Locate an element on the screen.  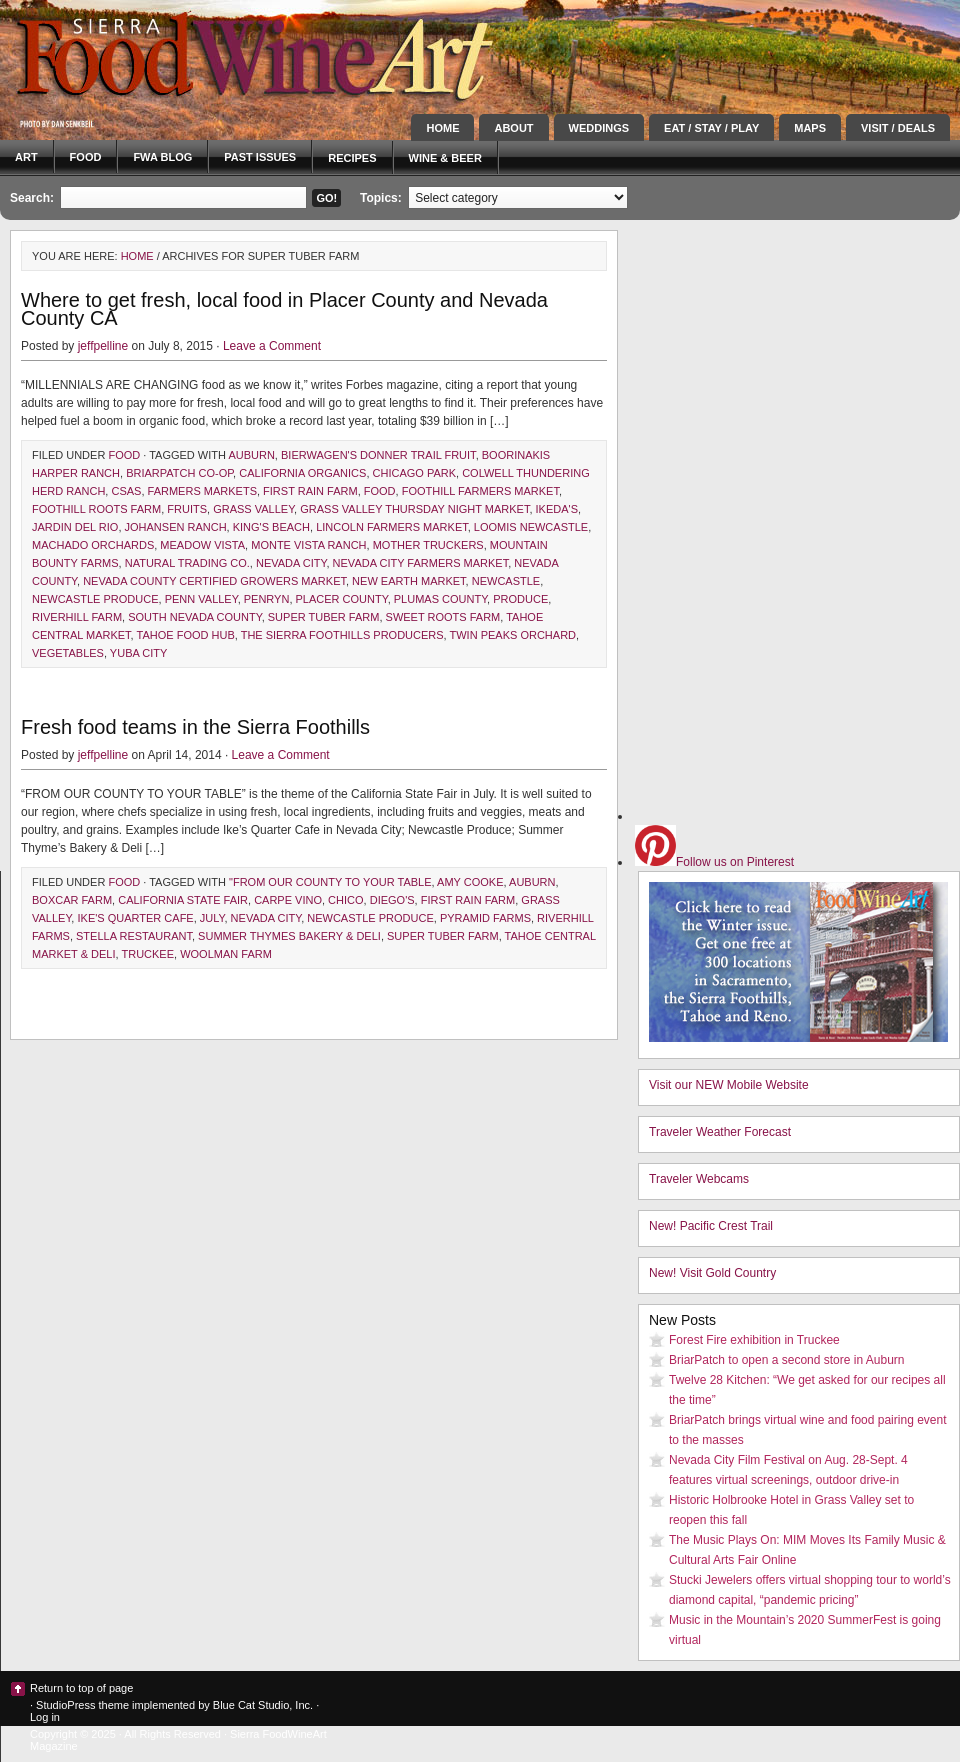
Bierwagen's Donner Trail Fruit is located at coordinates (378, 455).